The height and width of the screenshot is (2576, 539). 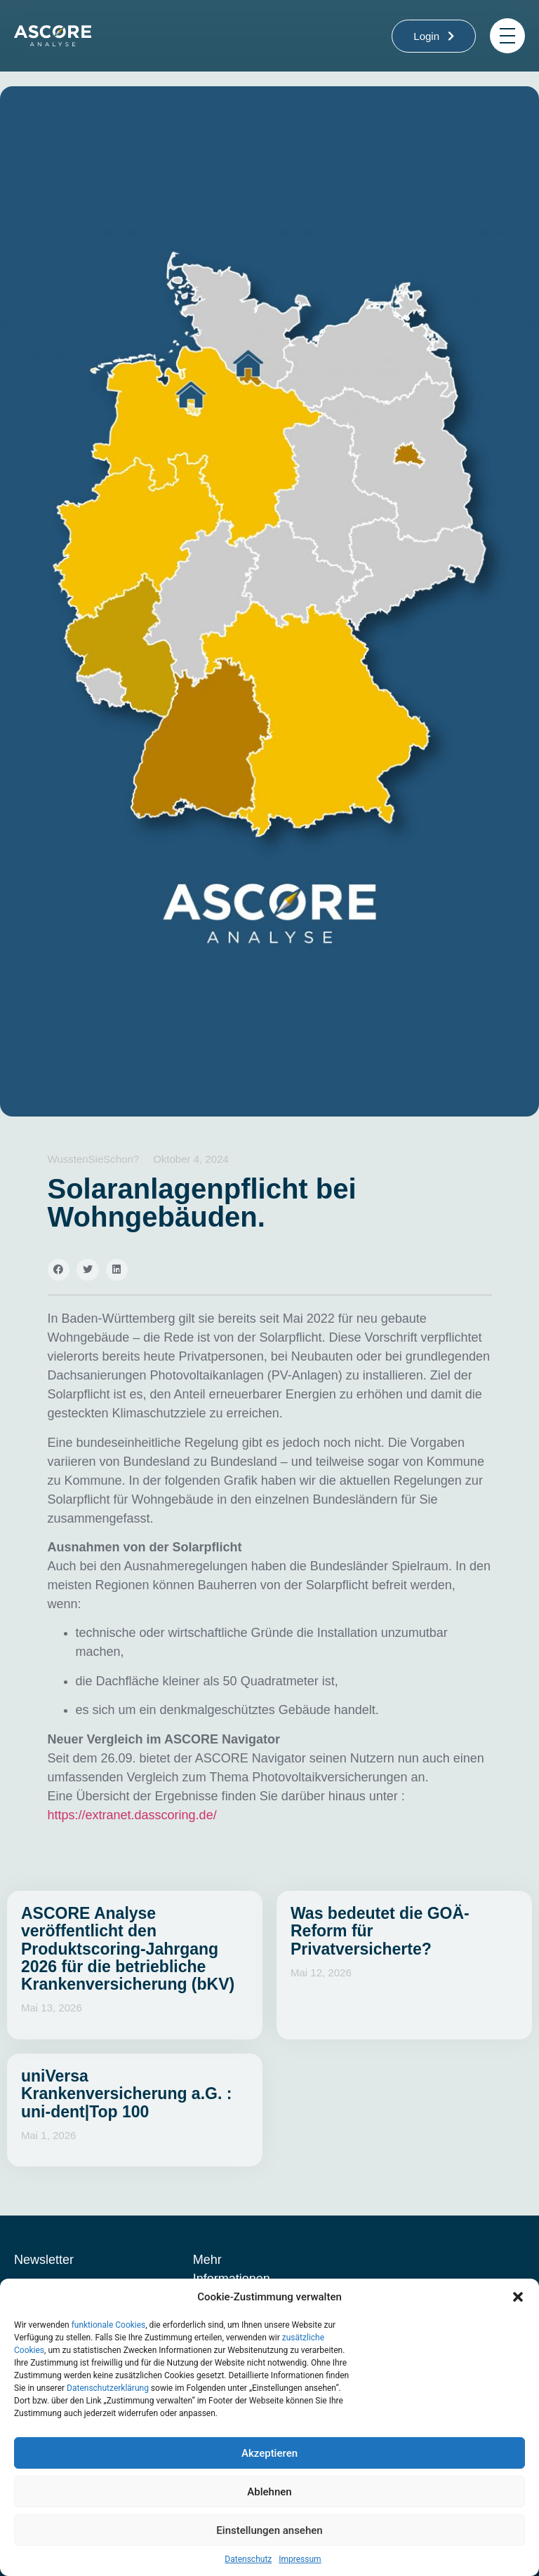 I want to click on Datenschutz, so click(x=248, y=2559).